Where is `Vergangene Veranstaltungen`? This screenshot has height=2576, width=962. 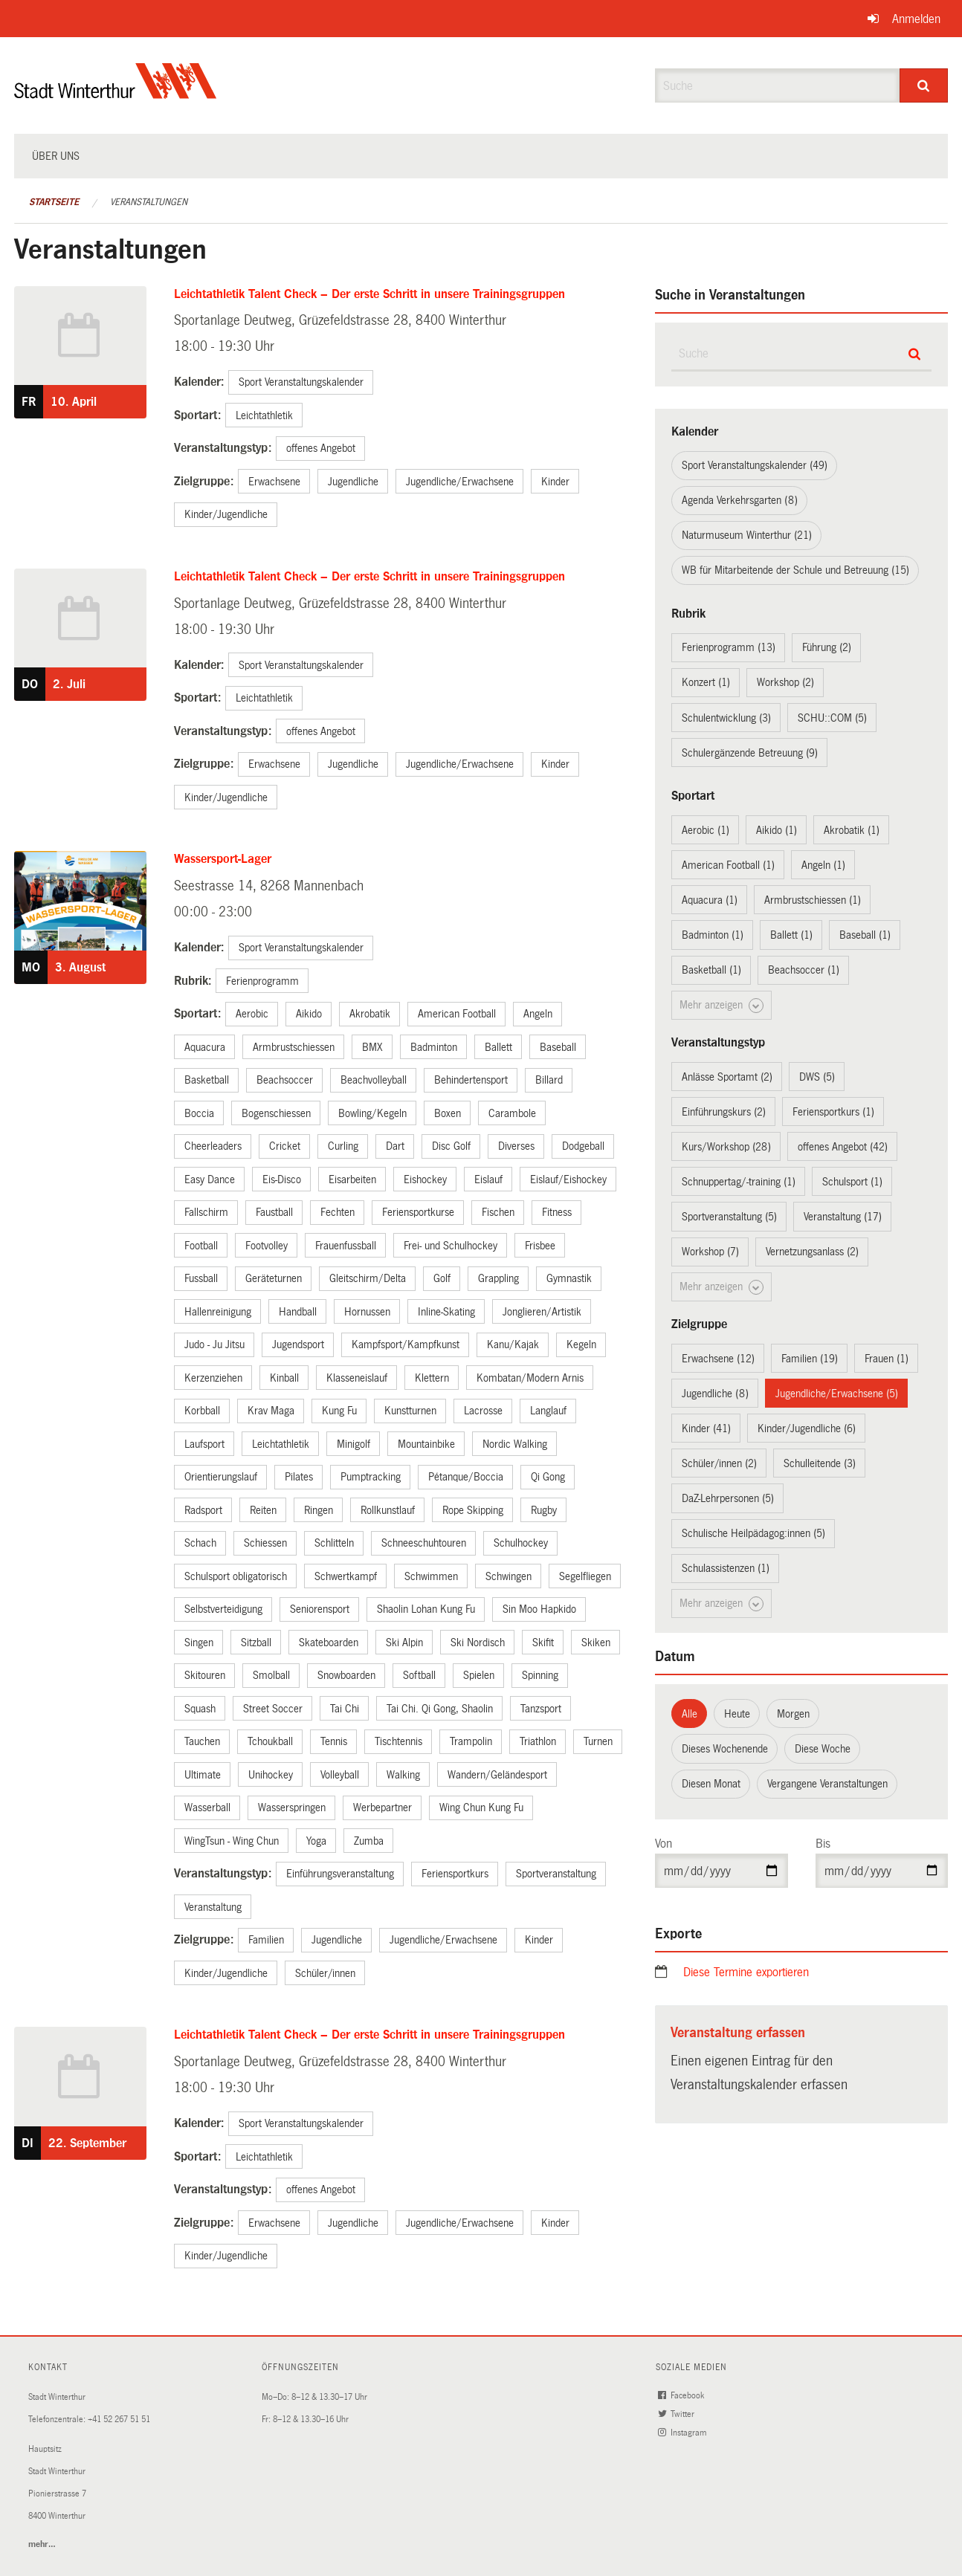 Vergangene Veranstaltungen is located at coordinates (827, 1784).